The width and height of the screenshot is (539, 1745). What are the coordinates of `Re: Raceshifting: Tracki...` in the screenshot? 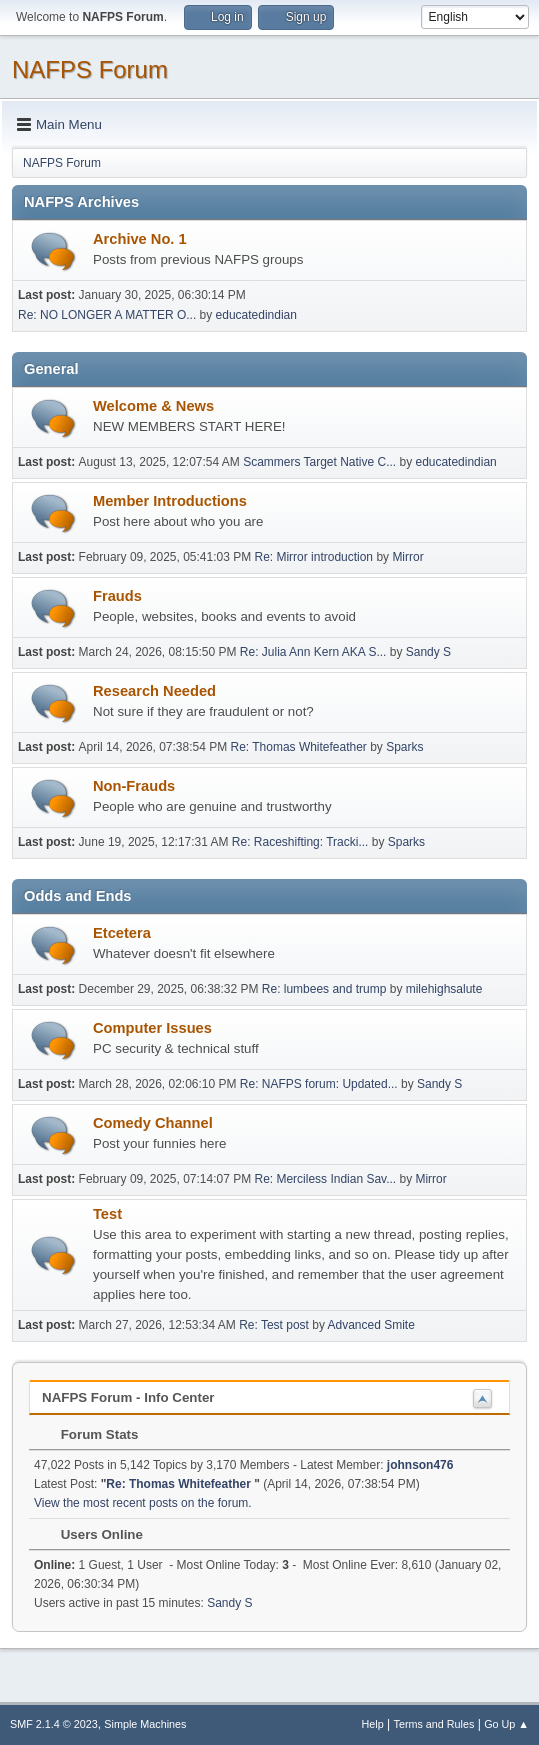 It's located at (300, 842).